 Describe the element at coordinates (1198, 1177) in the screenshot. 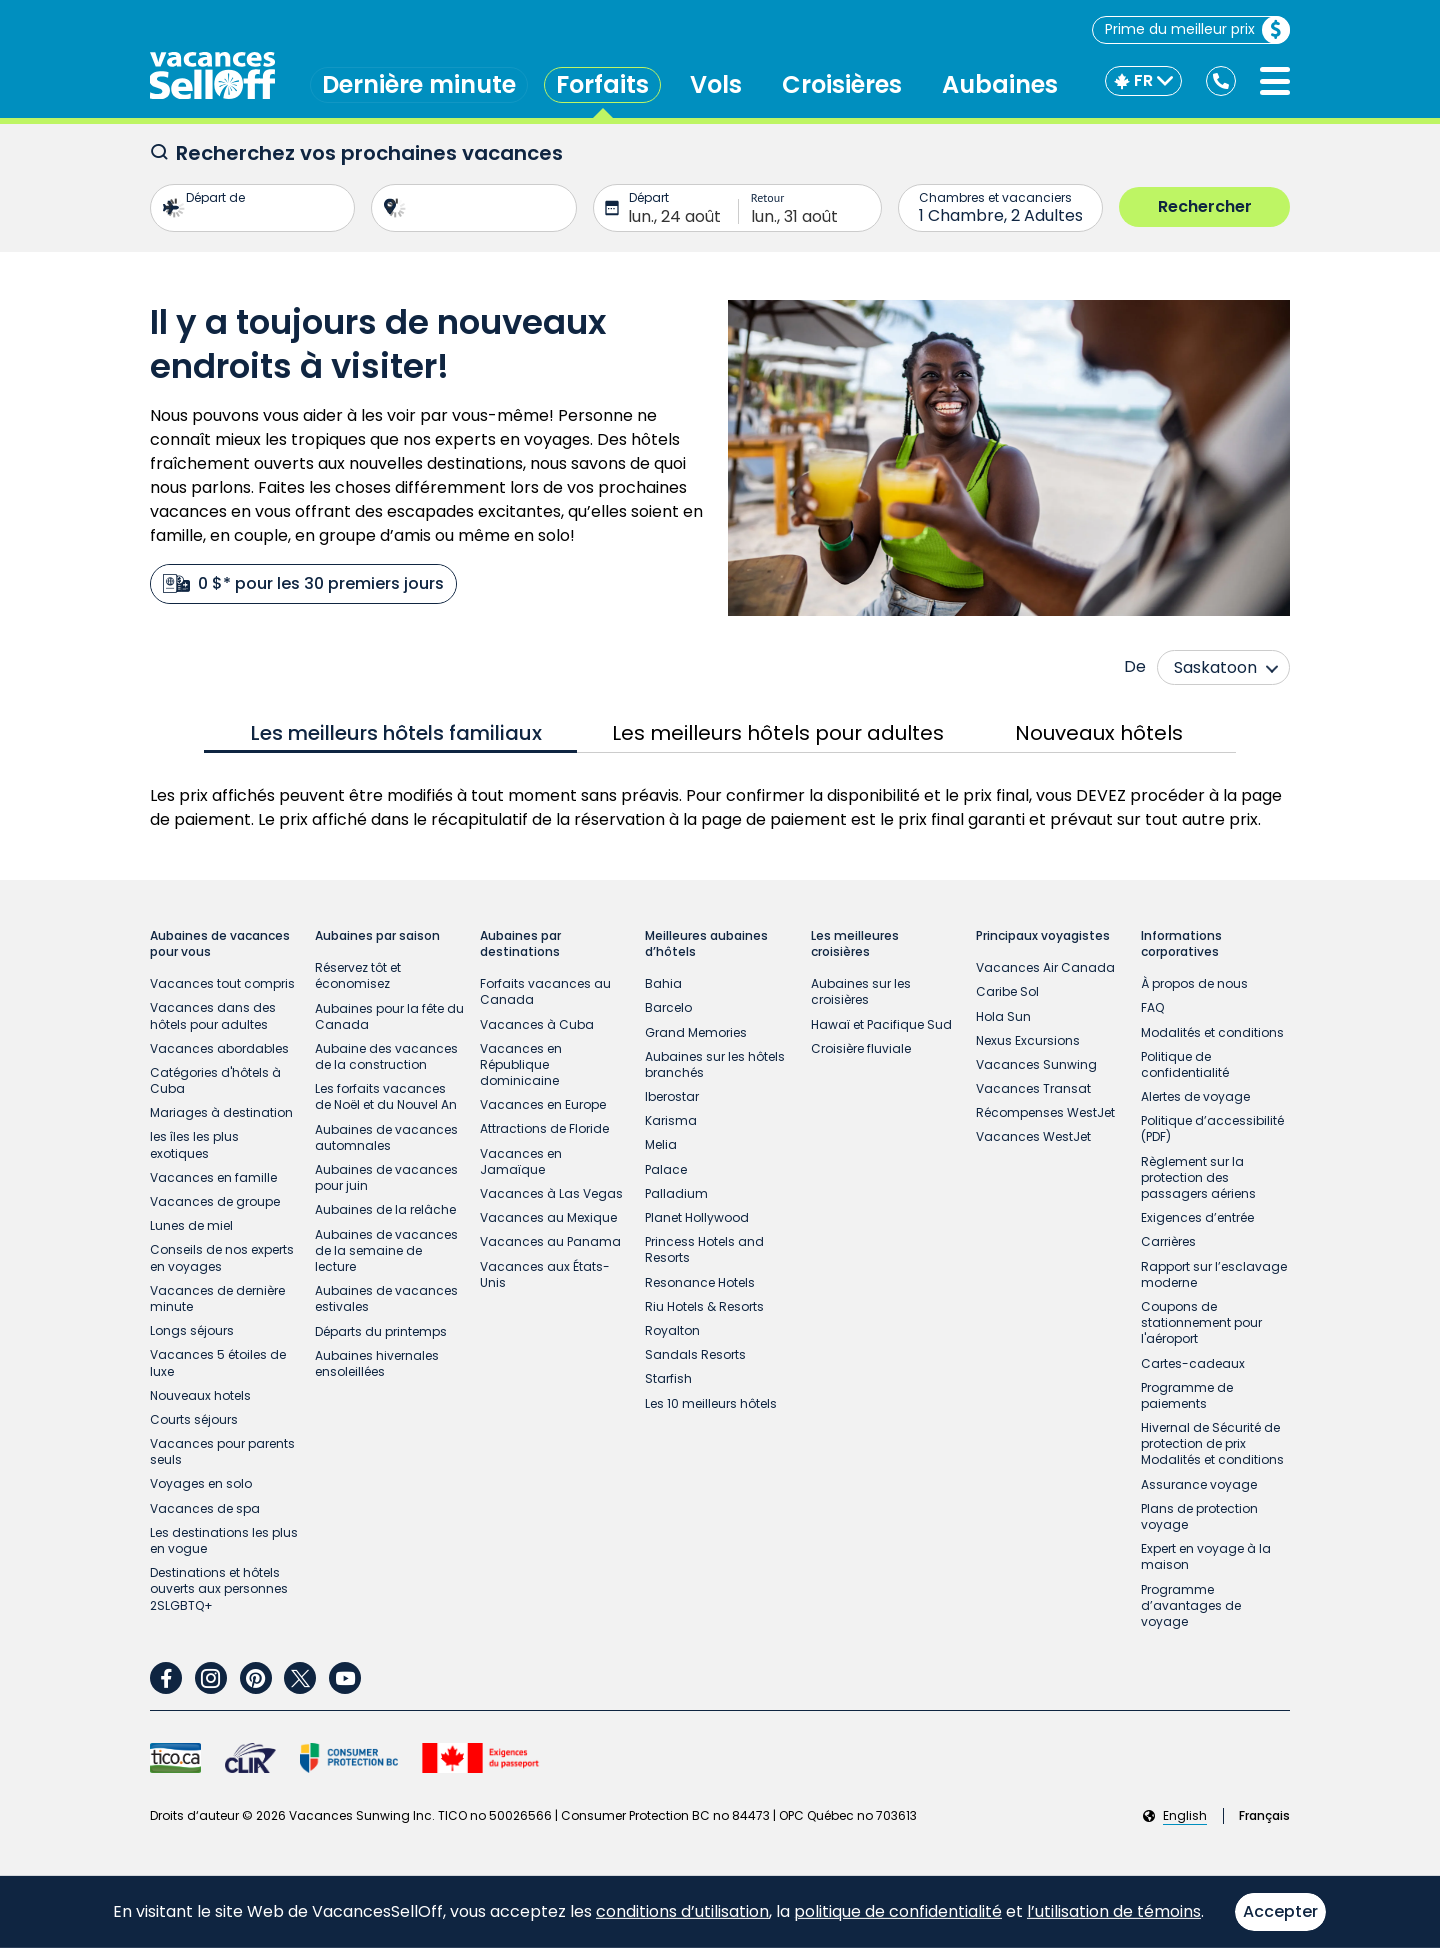

I see `Règlement sur la protection des passagers aériens` at that location.